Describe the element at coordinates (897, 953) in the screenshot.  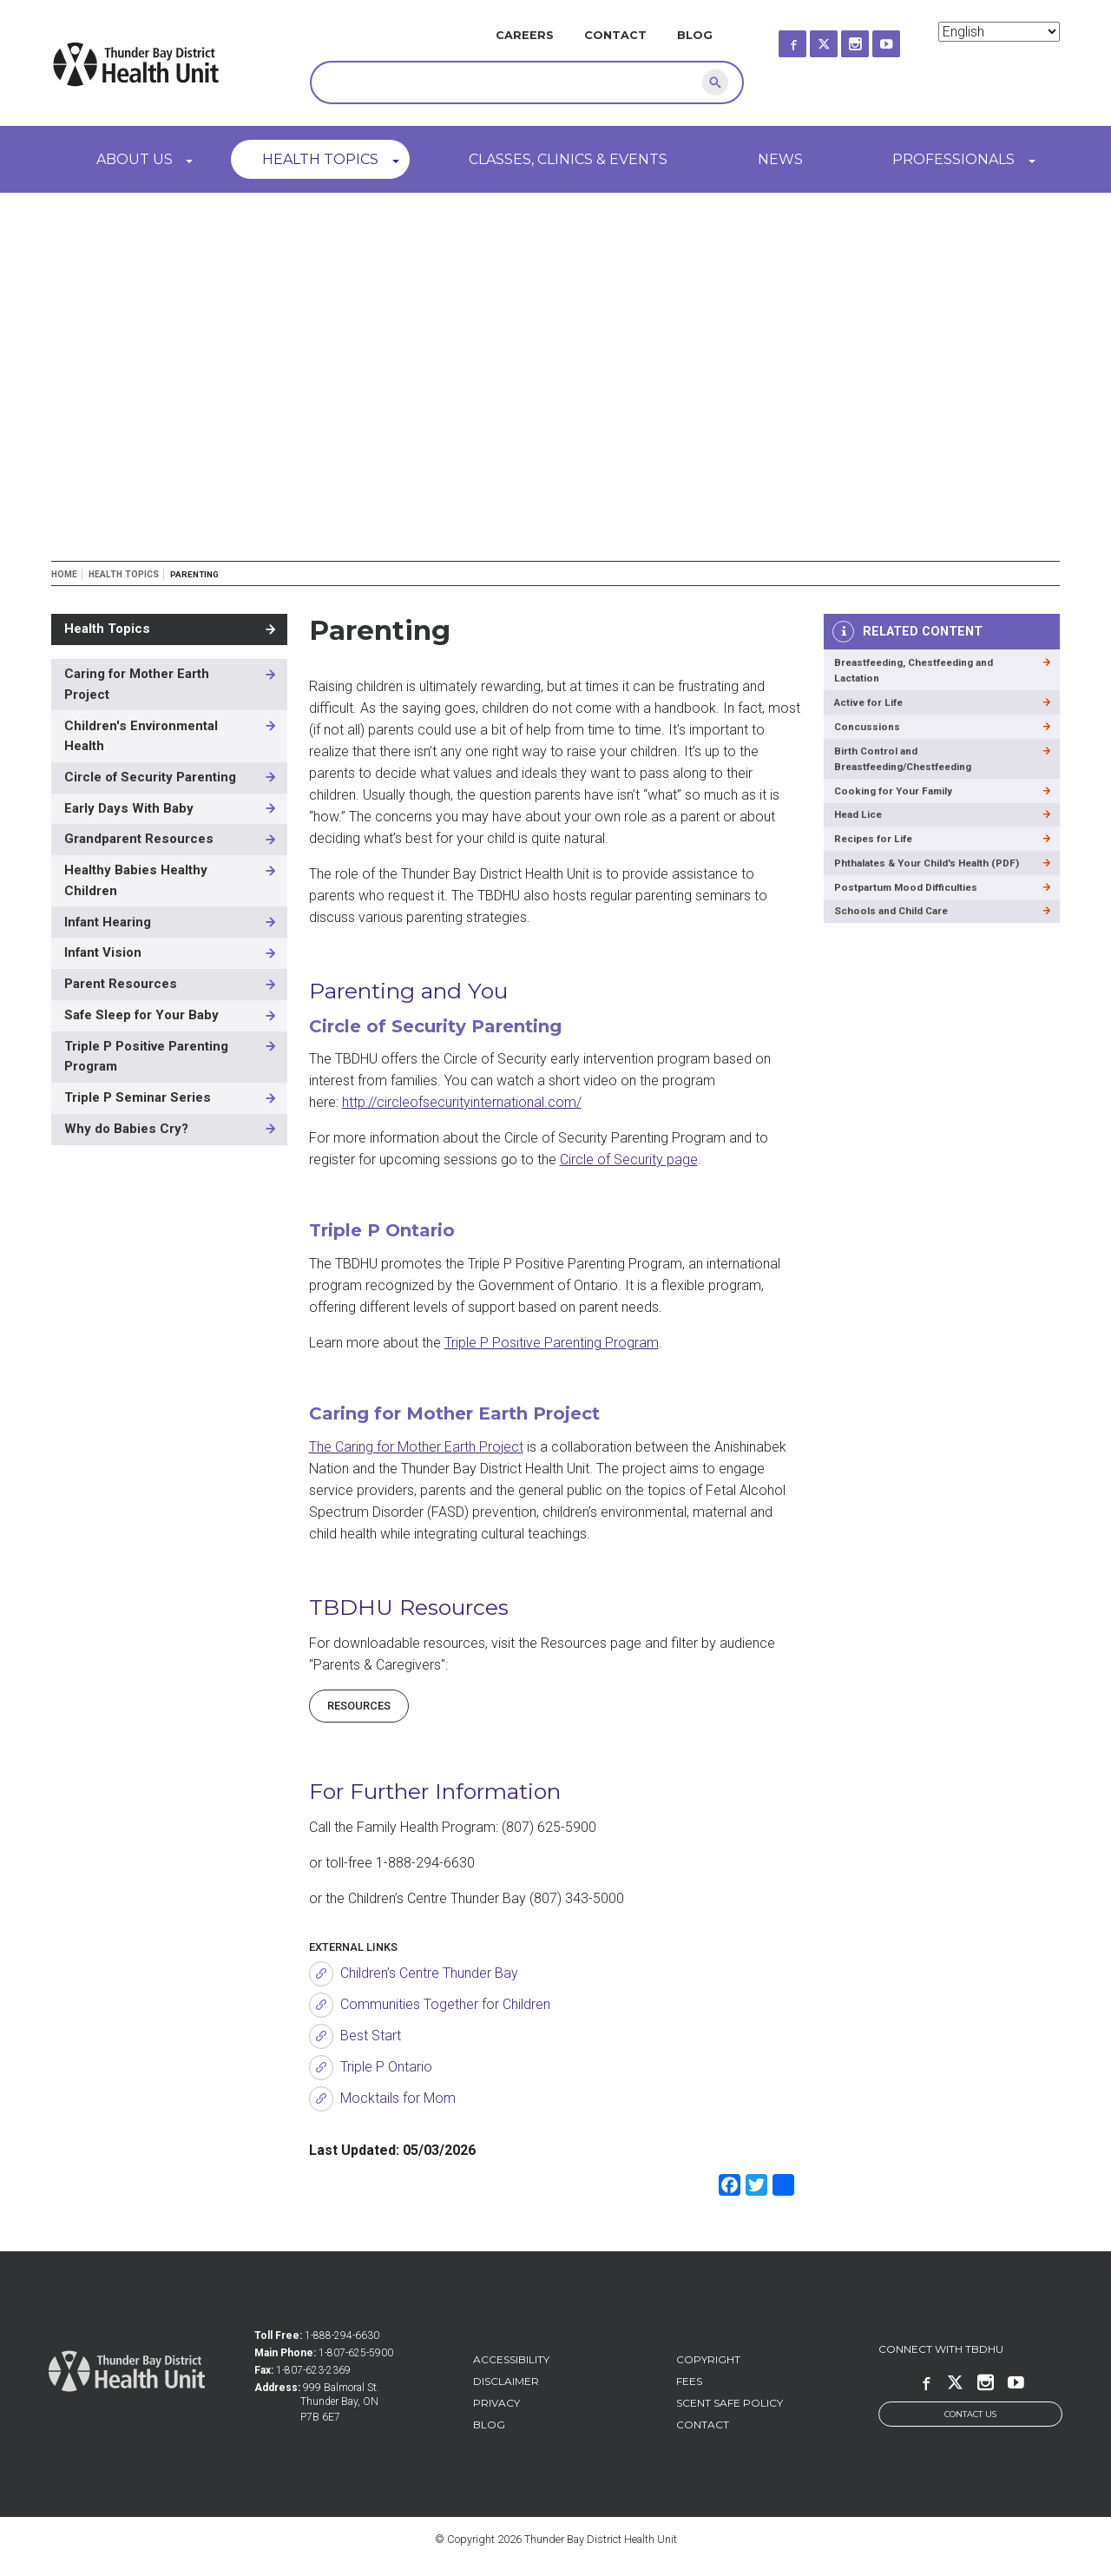
I see `Schools and Child Care` at that location.